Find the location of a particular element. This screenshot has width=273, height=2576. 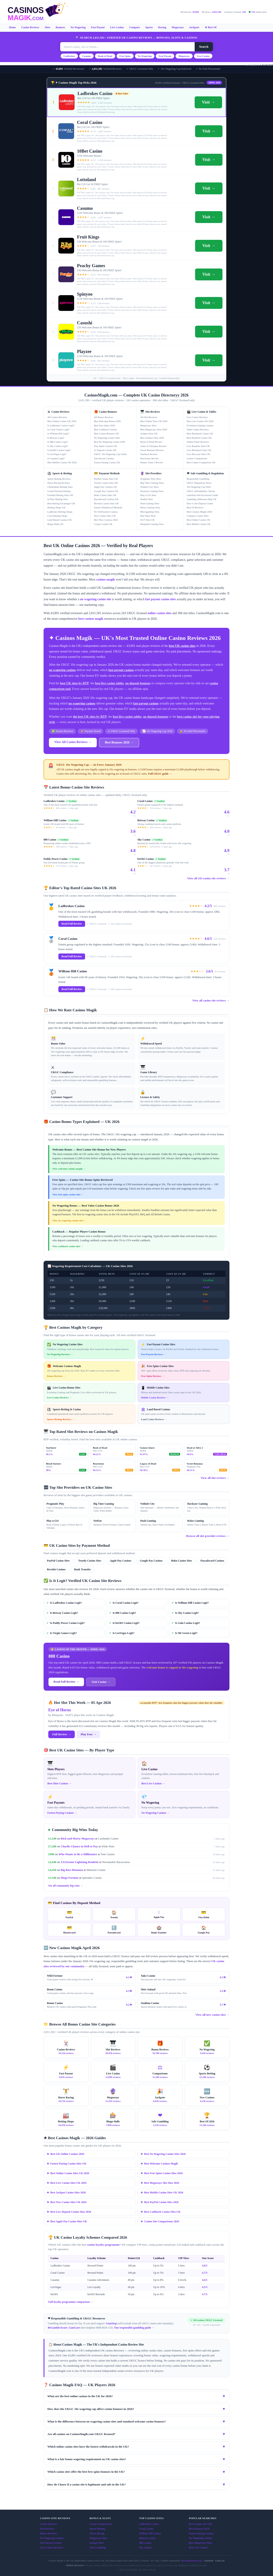

£1 Deposit Casino UK is located at coordinates (105, 450).